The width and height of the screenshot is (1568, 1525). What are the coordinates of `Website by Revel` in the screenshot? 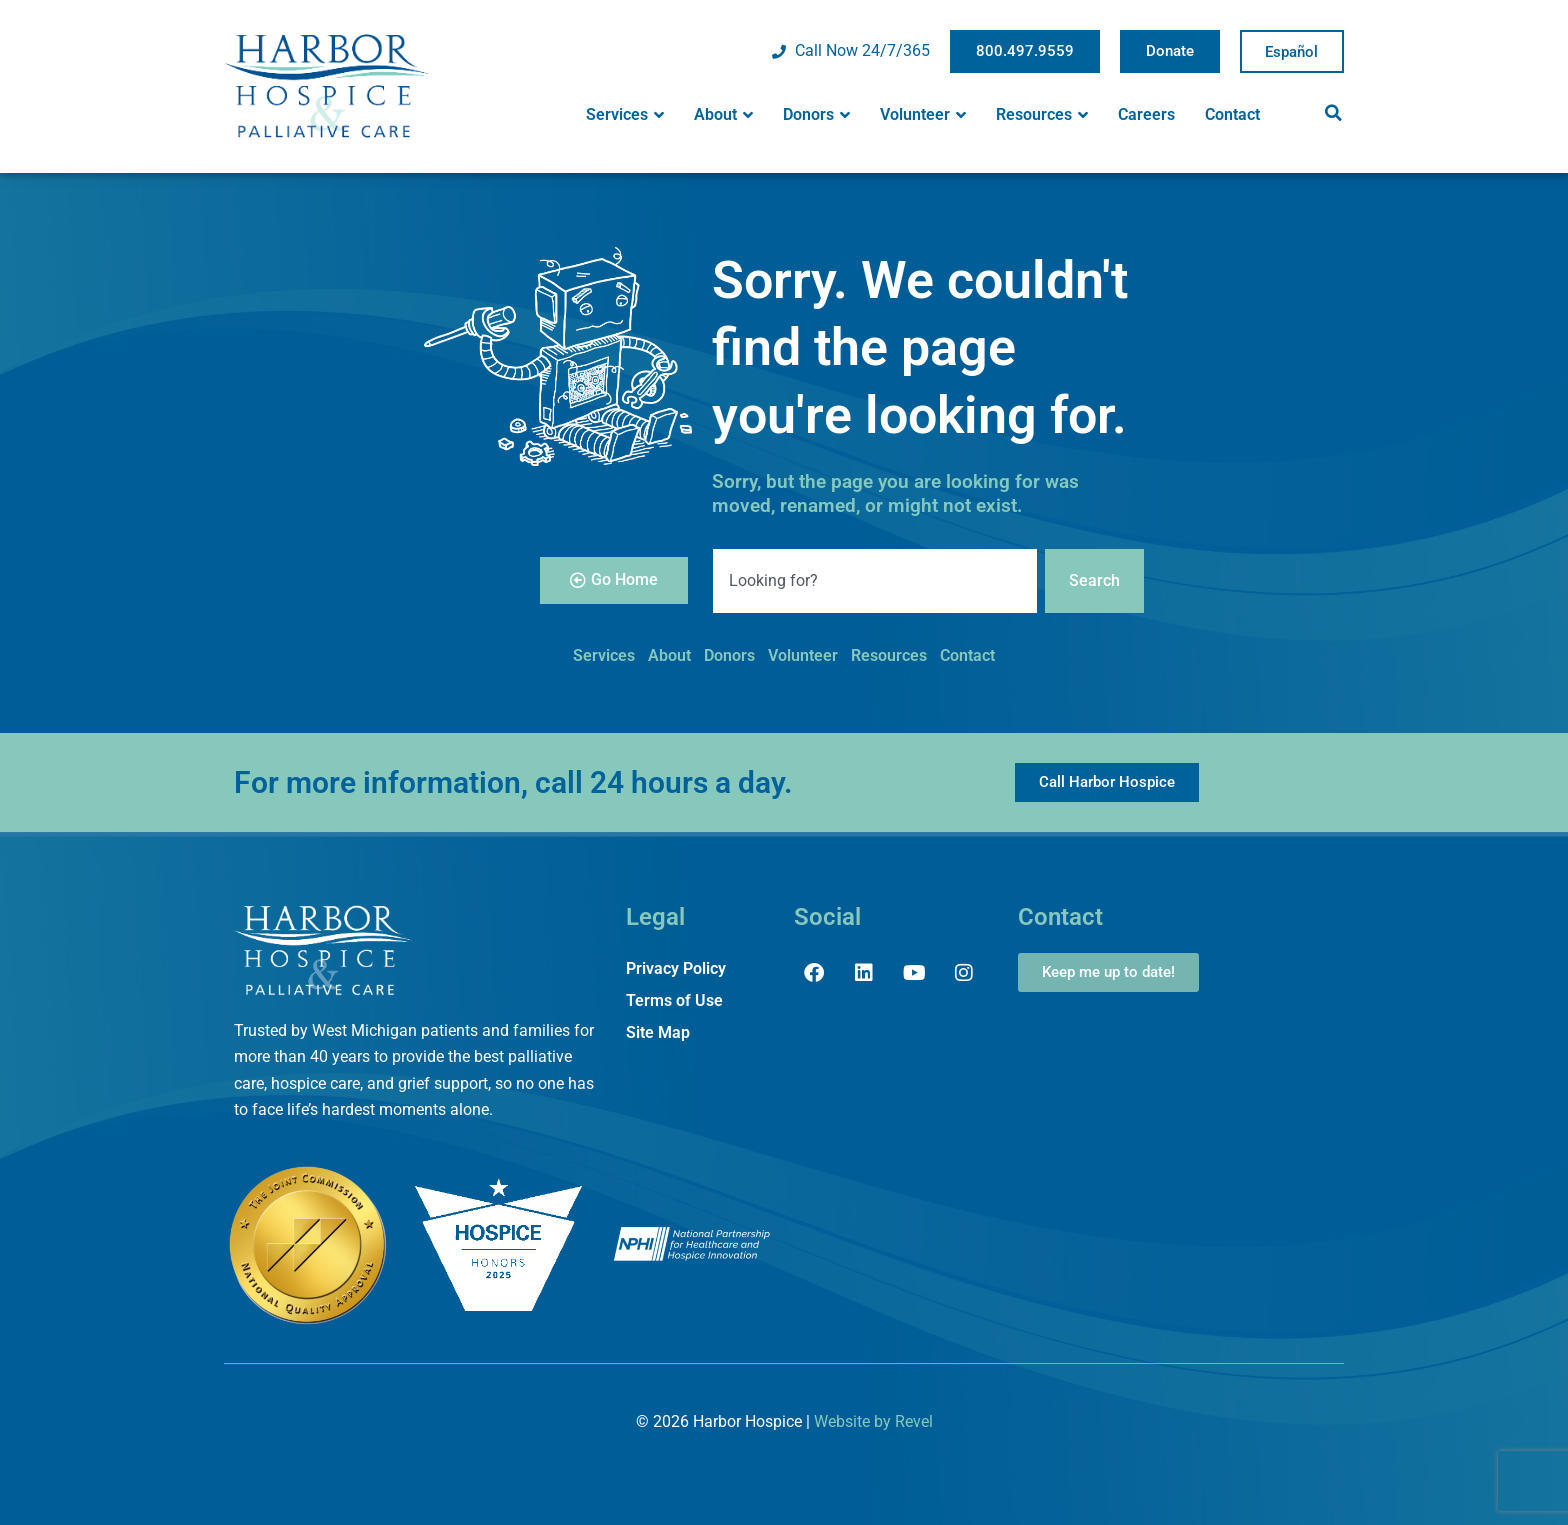 It's located at (873, 1421).